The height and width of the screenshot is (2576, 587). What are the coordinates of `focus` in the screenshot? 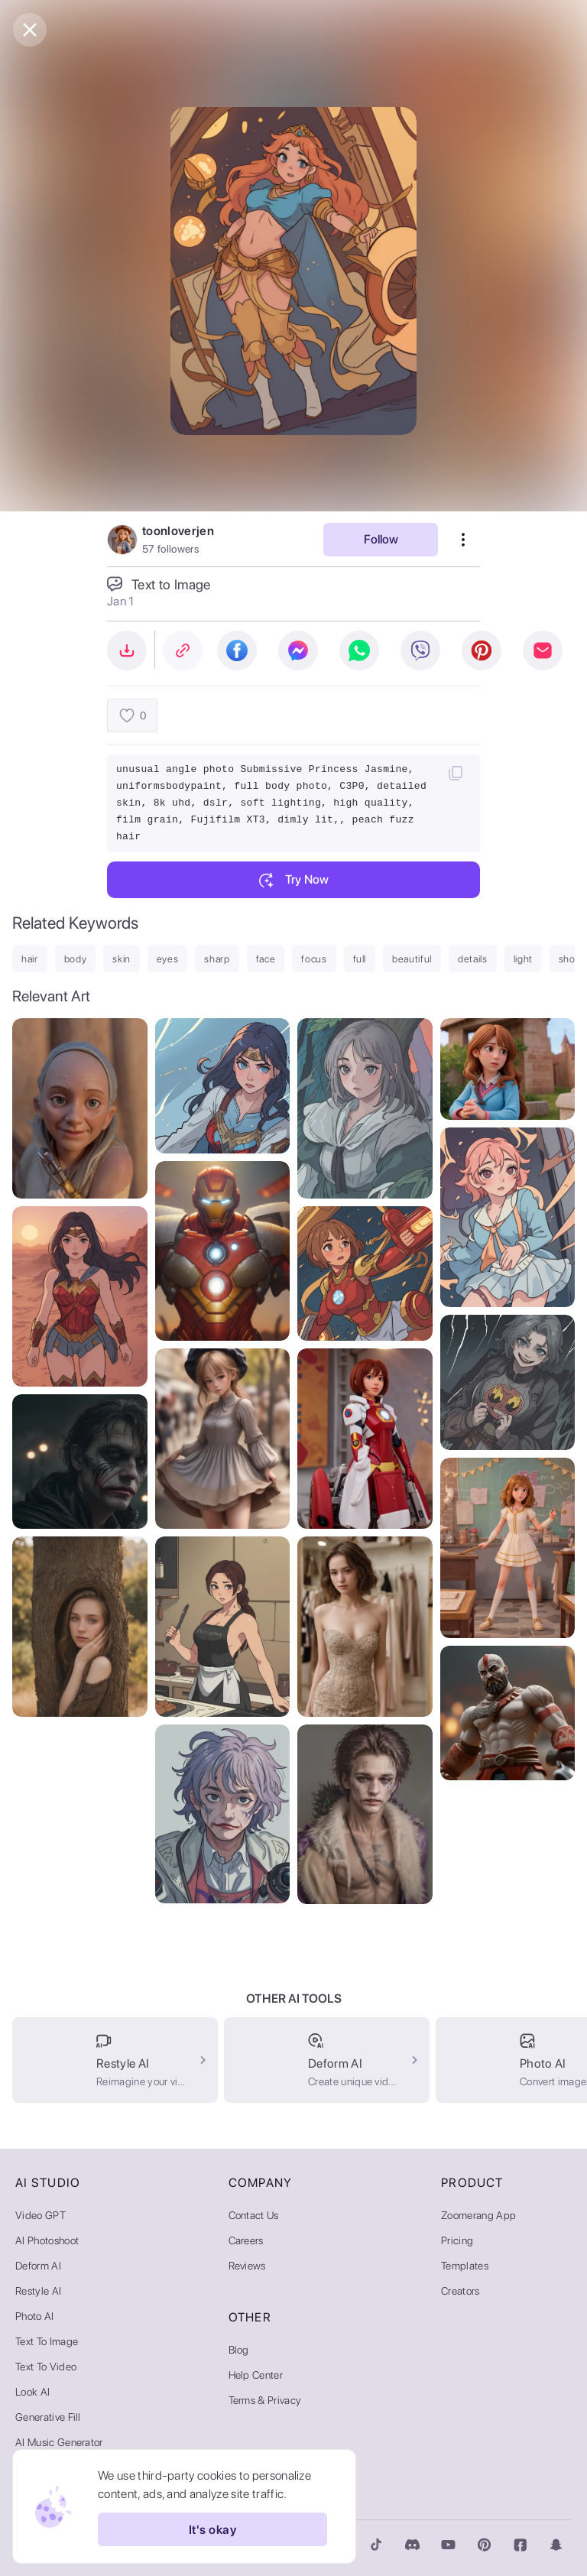 It's located at (313, 959).